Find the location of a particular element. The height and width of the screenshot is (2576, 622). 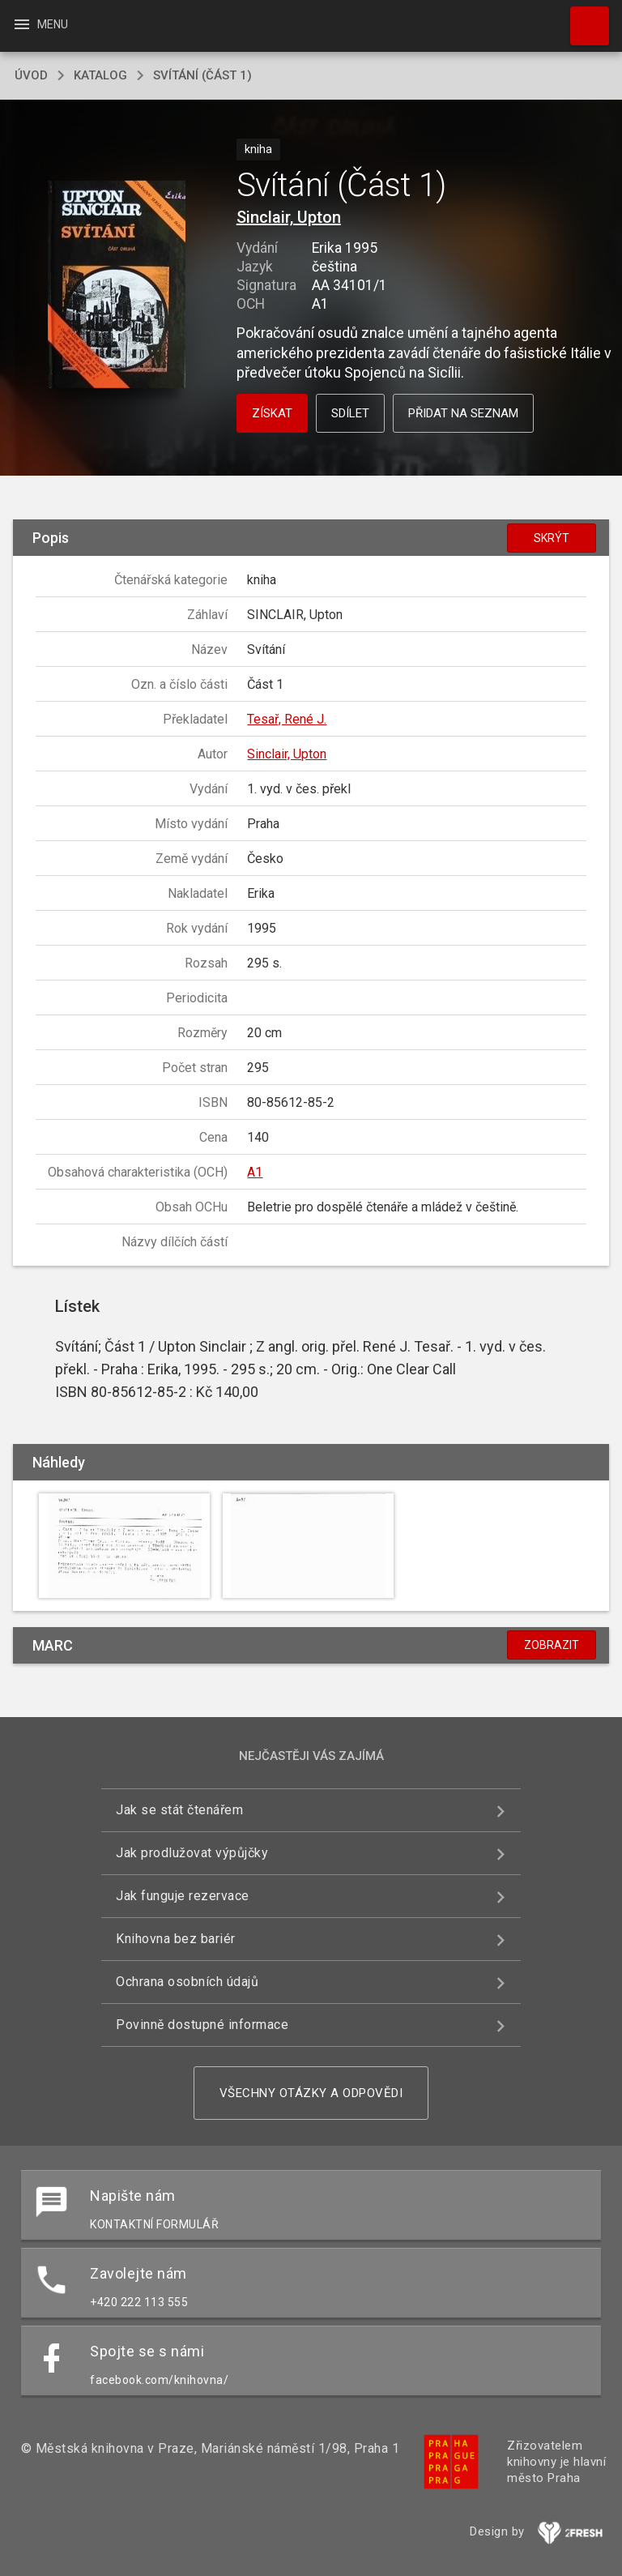

Přidat na seznam is located at coordinates (463, 413).